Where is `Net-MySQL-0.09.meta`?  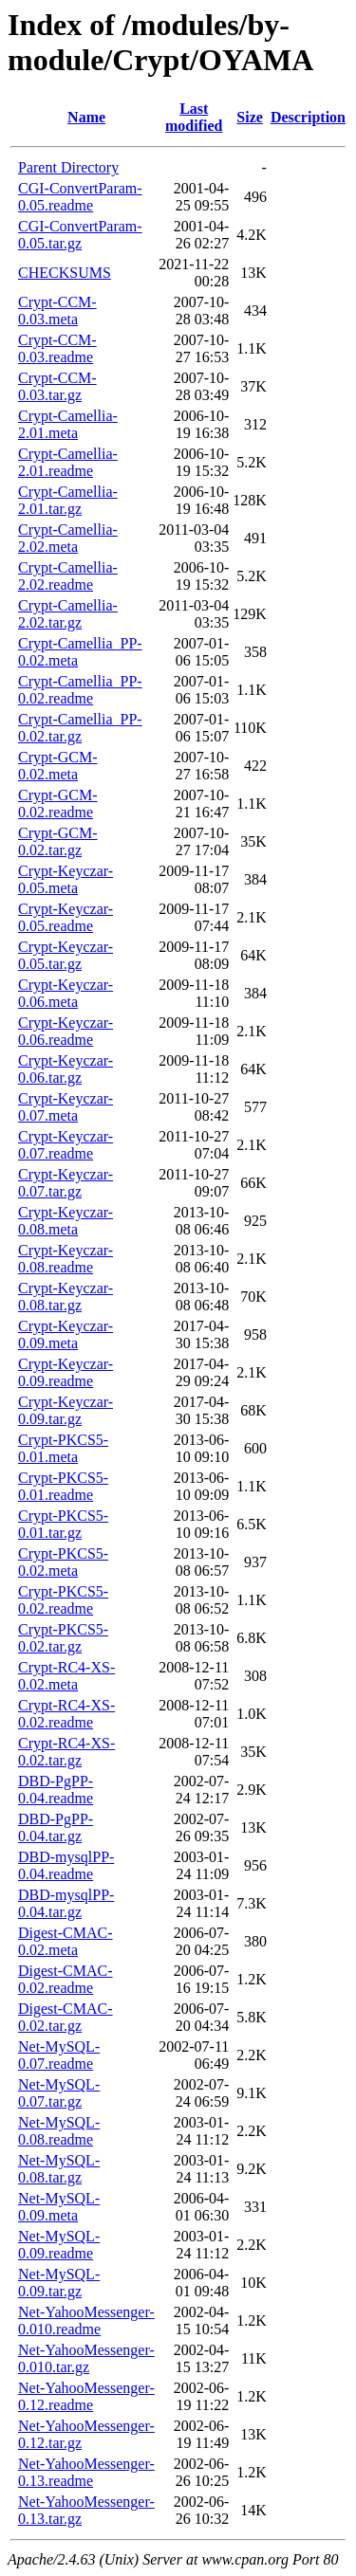
Net-MySQL-0.09.meta is located at coordinates (59, 2206).